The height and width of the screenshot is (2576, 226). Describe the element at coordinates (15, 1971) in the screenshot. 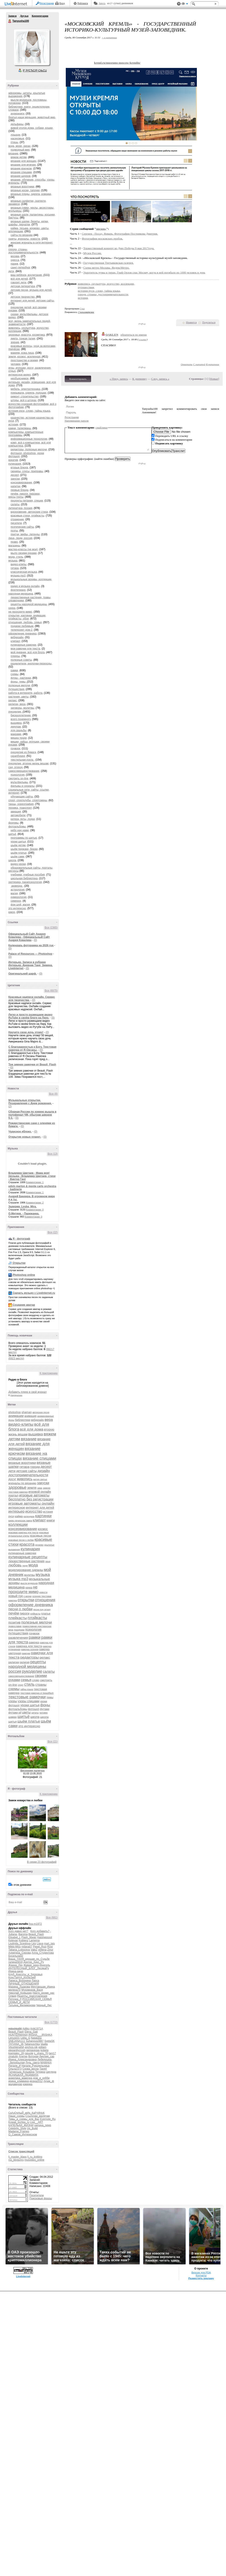

I see `Ирина-ажур` at that location.